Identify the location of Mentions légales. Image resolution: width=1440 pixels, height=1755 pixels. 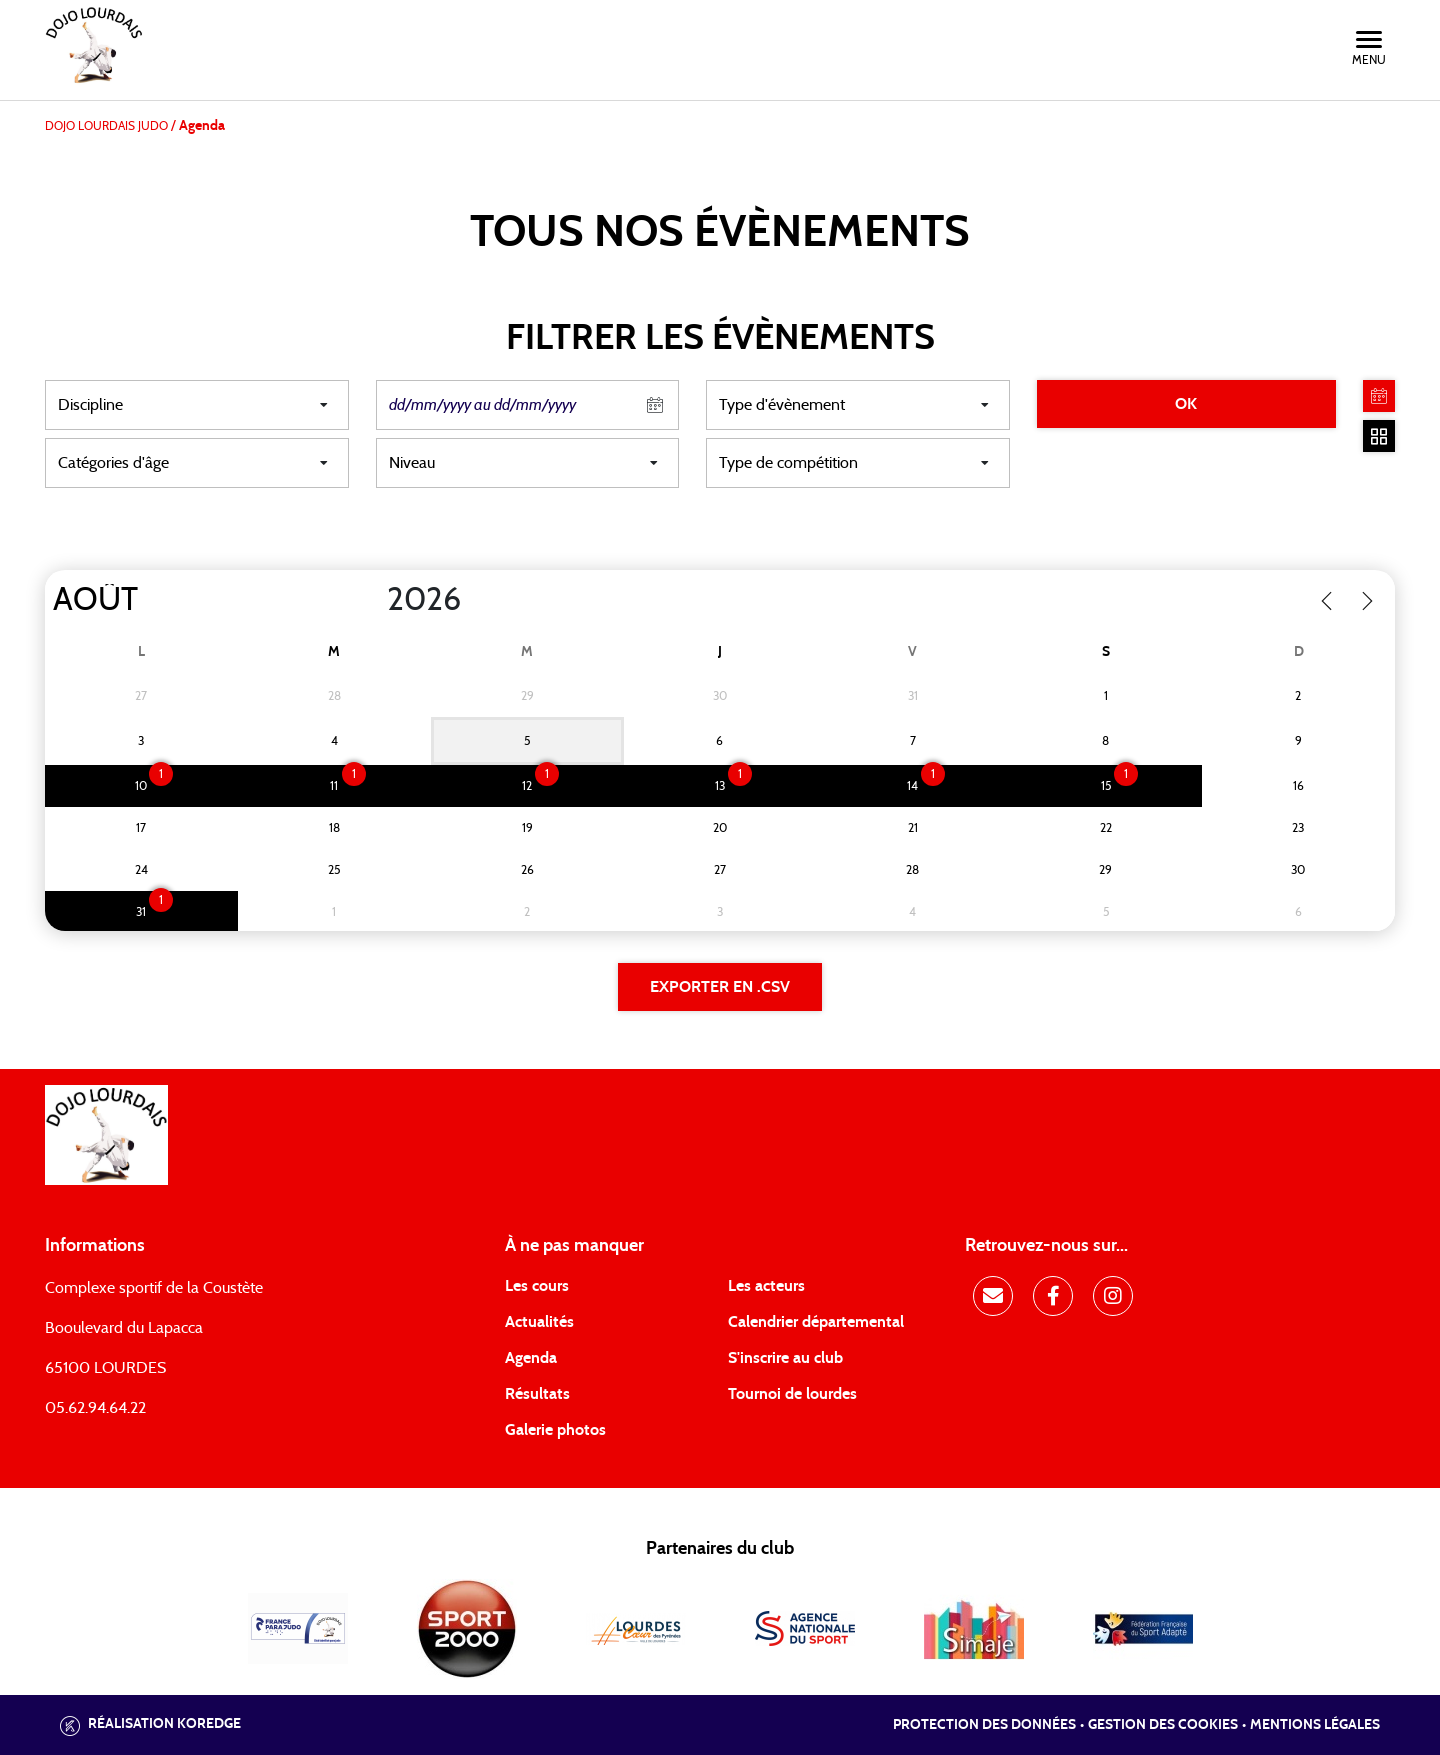
(1315, 1725).